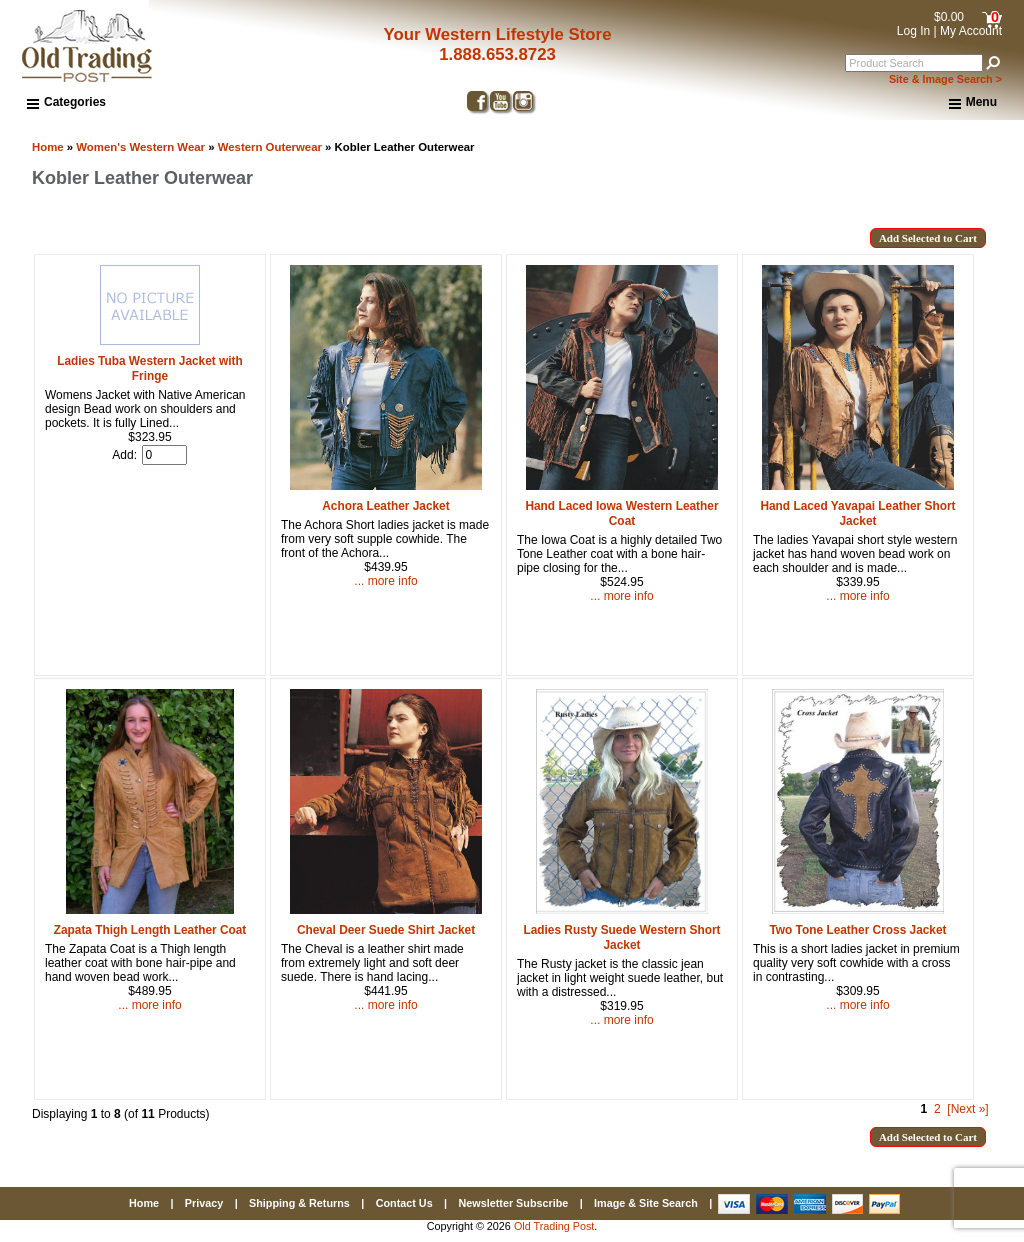 The height and width of the screenshot is (1242, 1024). What do you see at coordinates (204, 1203) in the screenshot?
I see `Privacy` at bounding box center [204, 1203].